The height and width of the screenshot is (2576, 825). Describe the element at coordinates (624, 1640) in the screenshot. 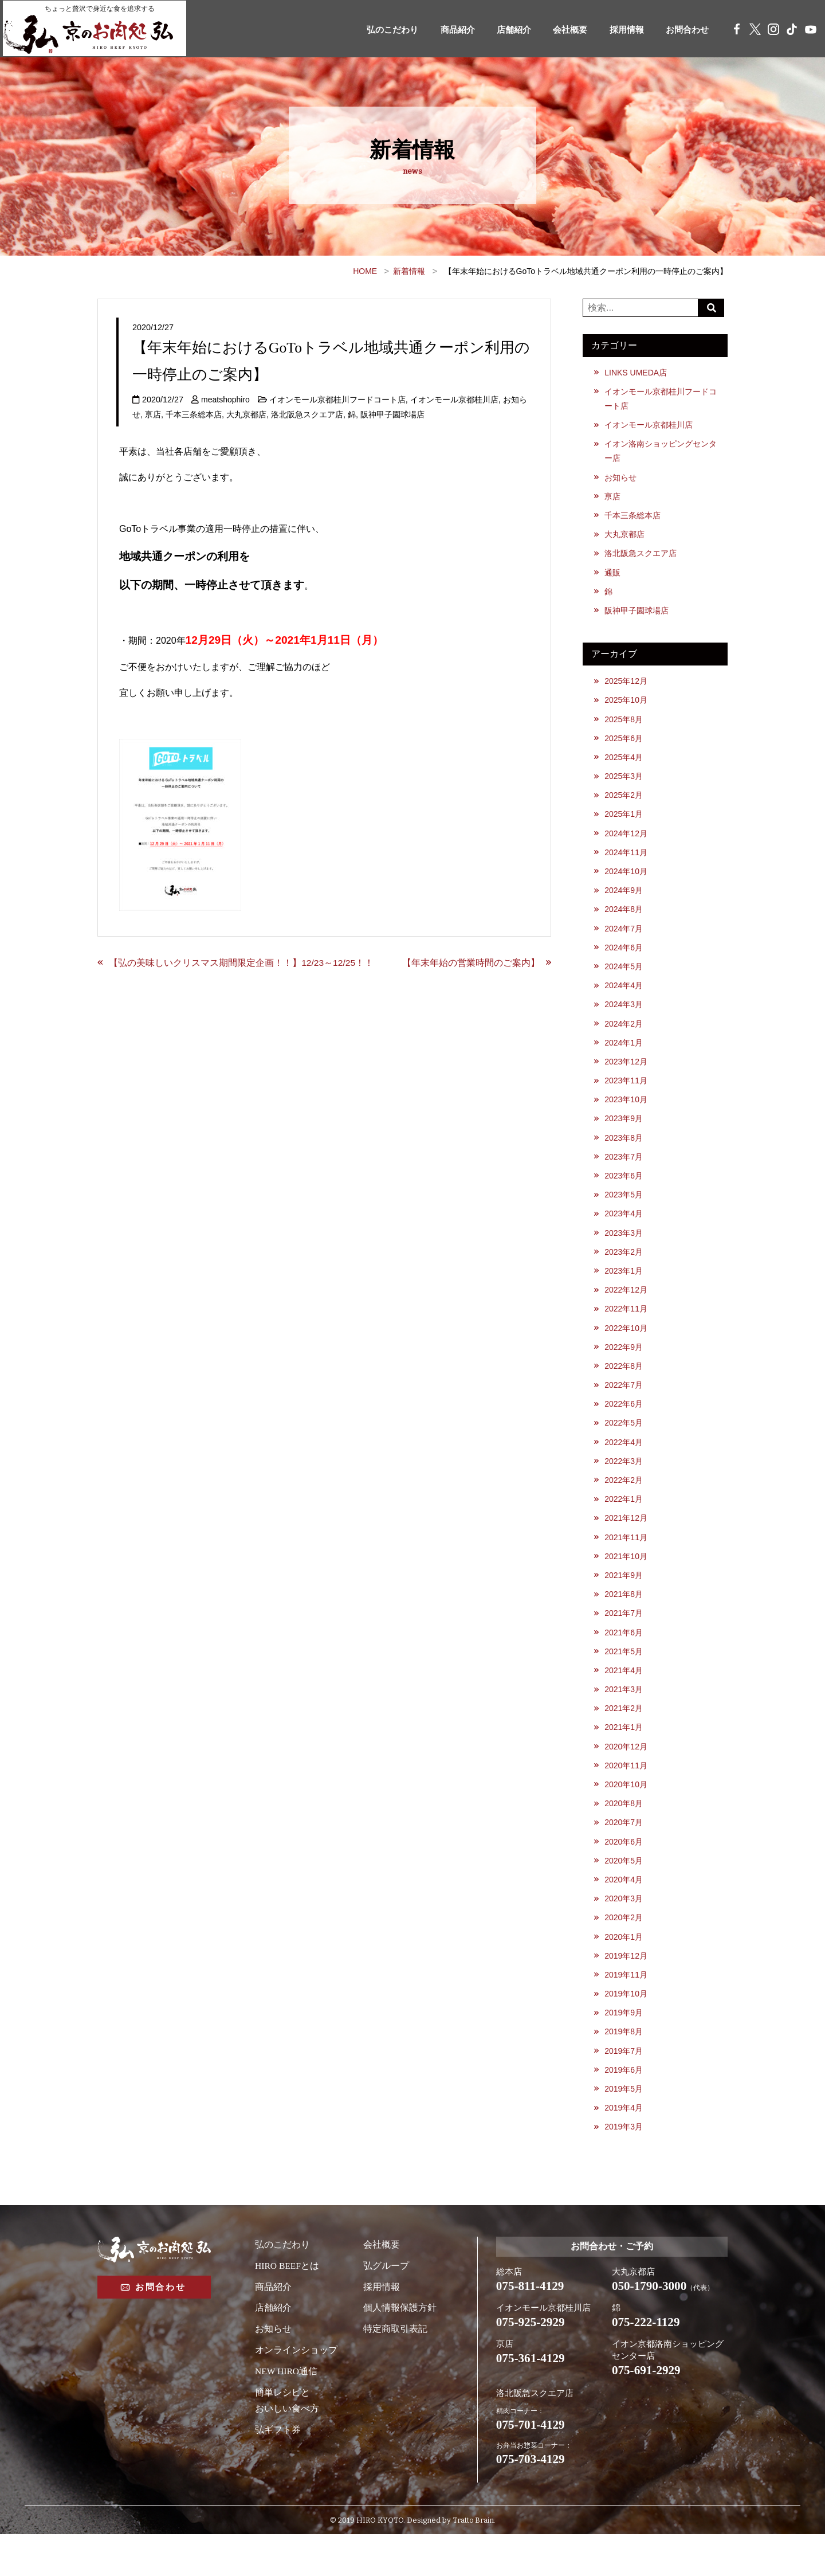

I see `2021年7月` at that location.